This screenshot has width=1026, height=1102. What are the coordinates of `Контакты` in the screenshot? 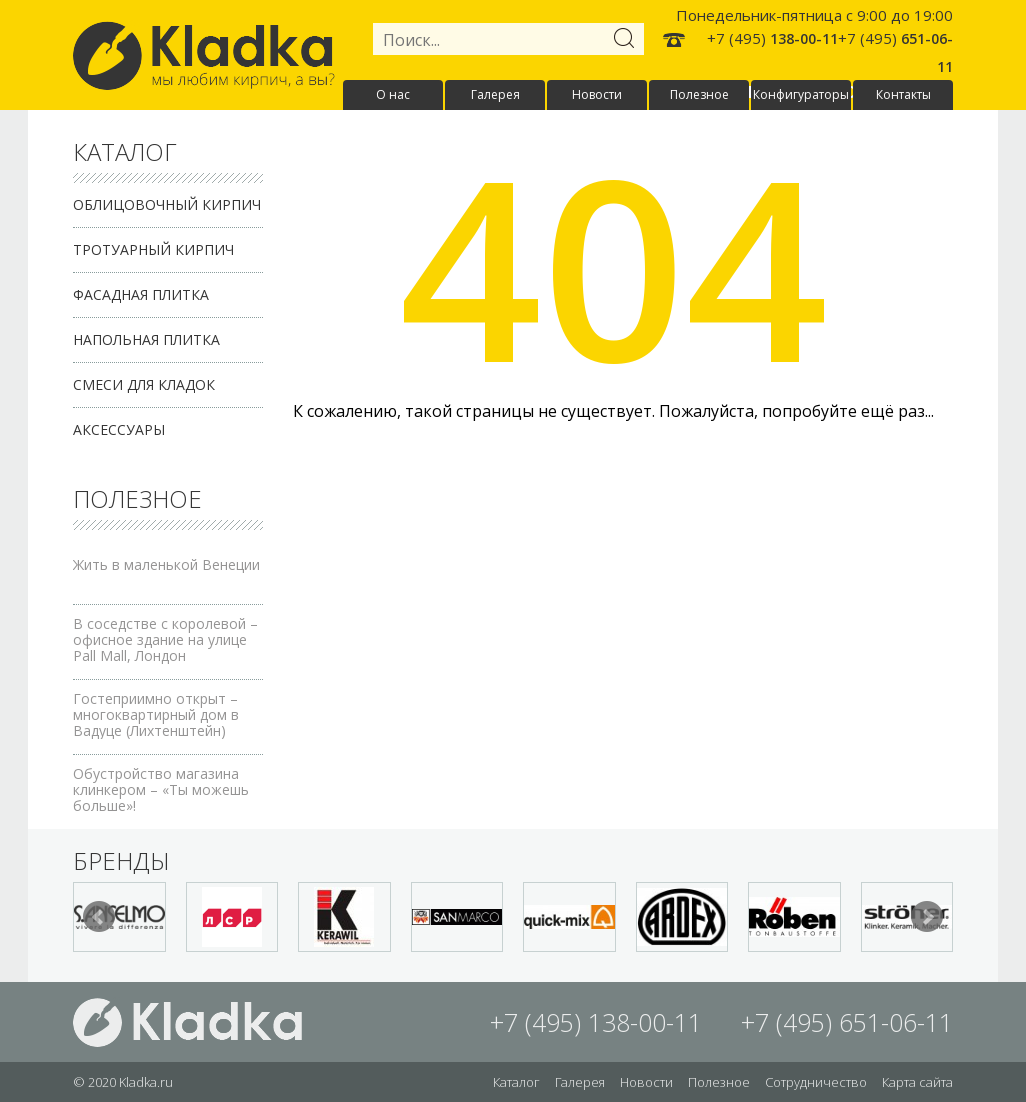 It's located at (903, 94).